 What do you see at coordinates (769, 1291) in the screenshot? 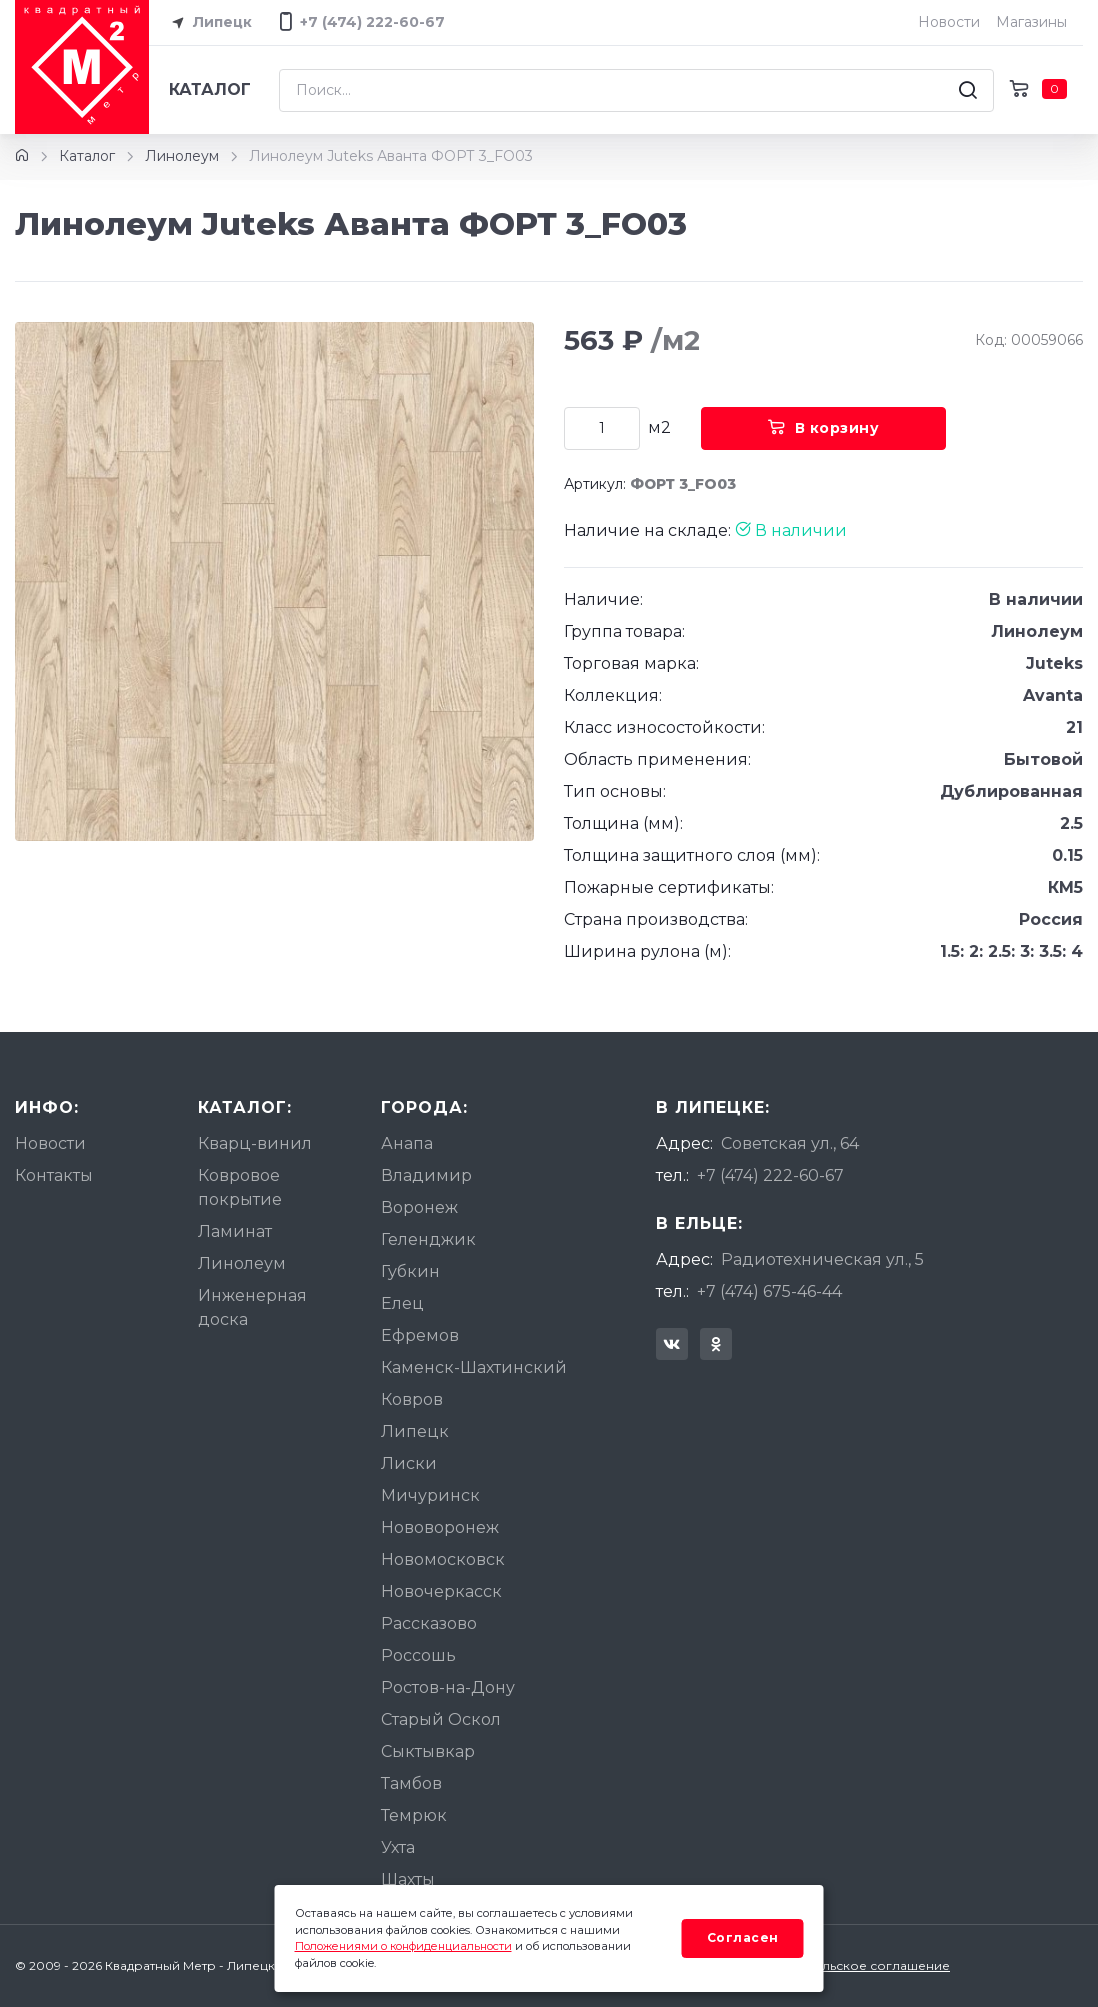
I see `+7 (474) 675-46-44` at bounding box center [769, 1291].